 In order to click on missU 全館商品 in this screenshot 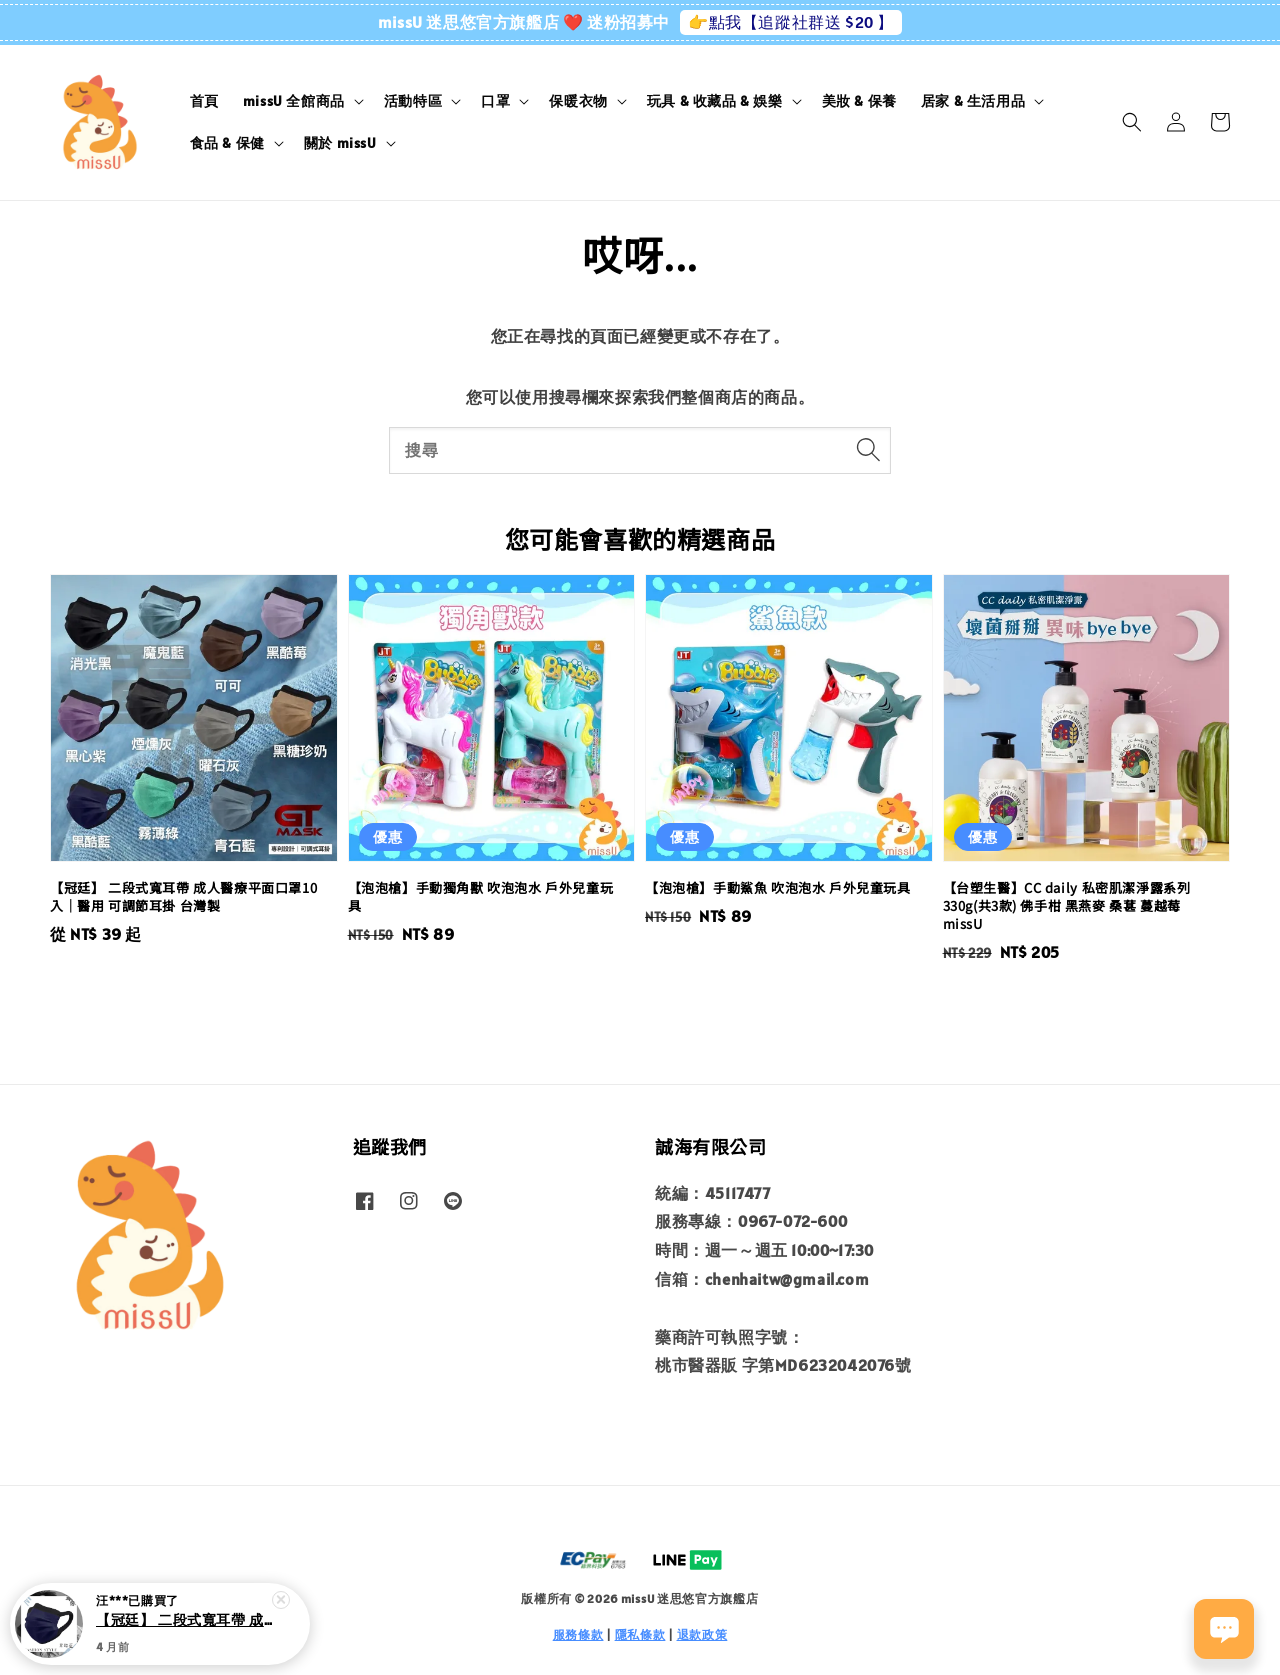, I will do `click(294, 101)`.